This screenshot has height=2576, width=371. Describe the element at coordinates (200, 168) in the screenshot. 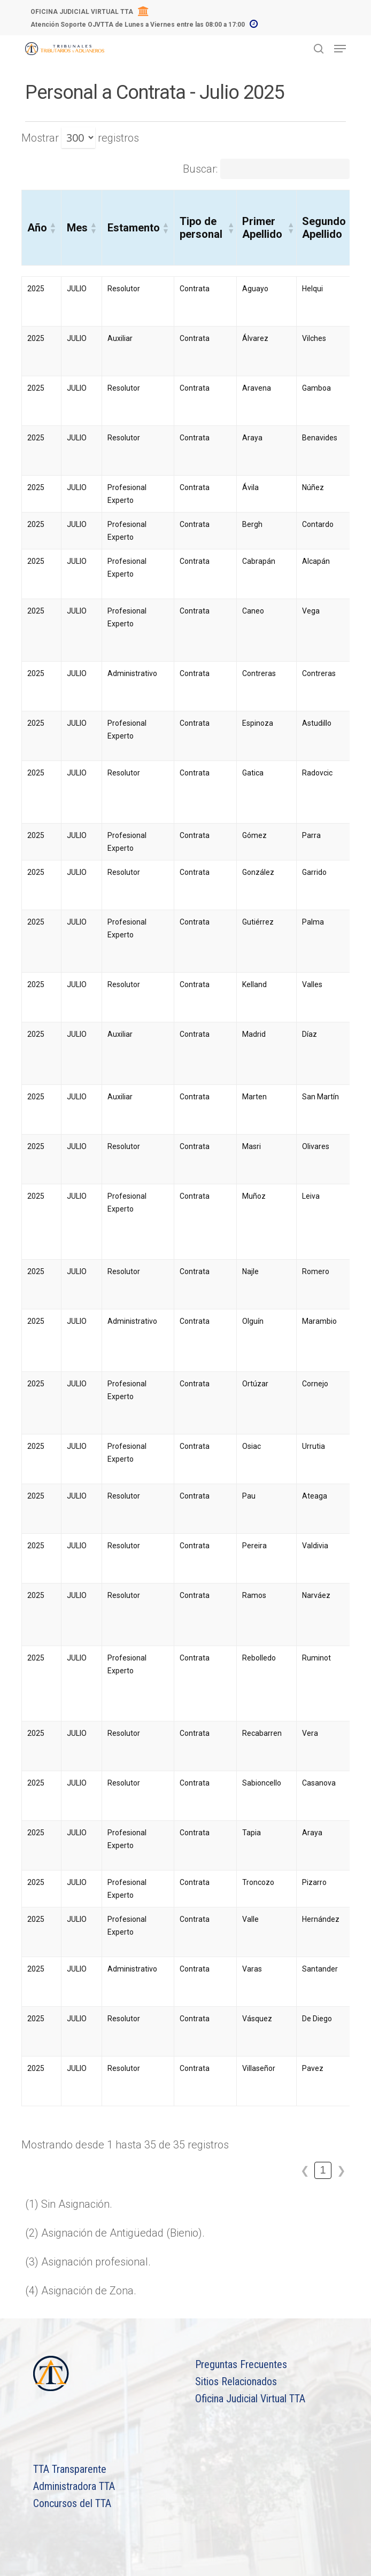

I see `Buscar:` at that location.